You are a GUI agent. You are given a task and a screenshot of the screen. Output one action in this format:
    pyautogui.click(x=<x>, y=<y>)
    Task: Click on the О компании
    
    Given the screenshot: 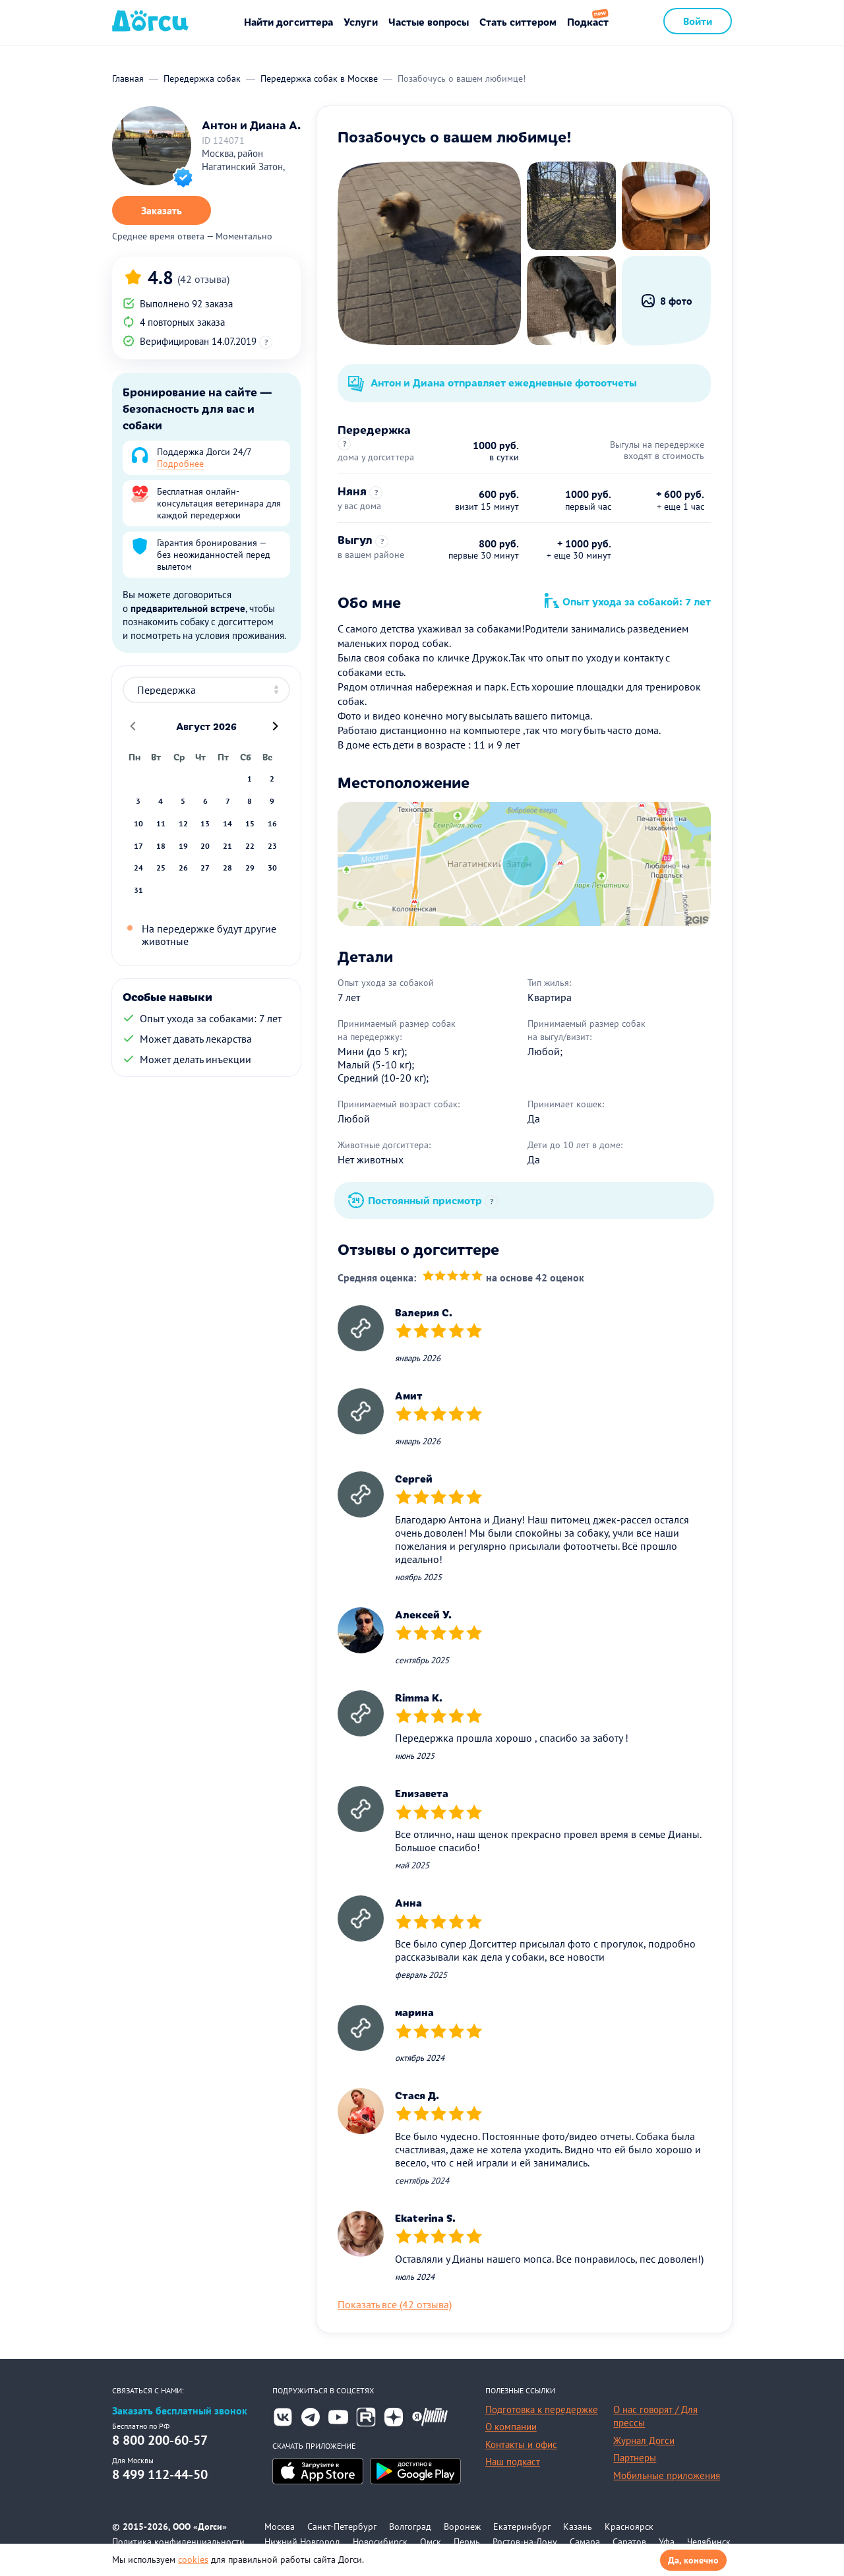 What is the action you would take?
    pyautogui.click(x=511, y=2426)
    